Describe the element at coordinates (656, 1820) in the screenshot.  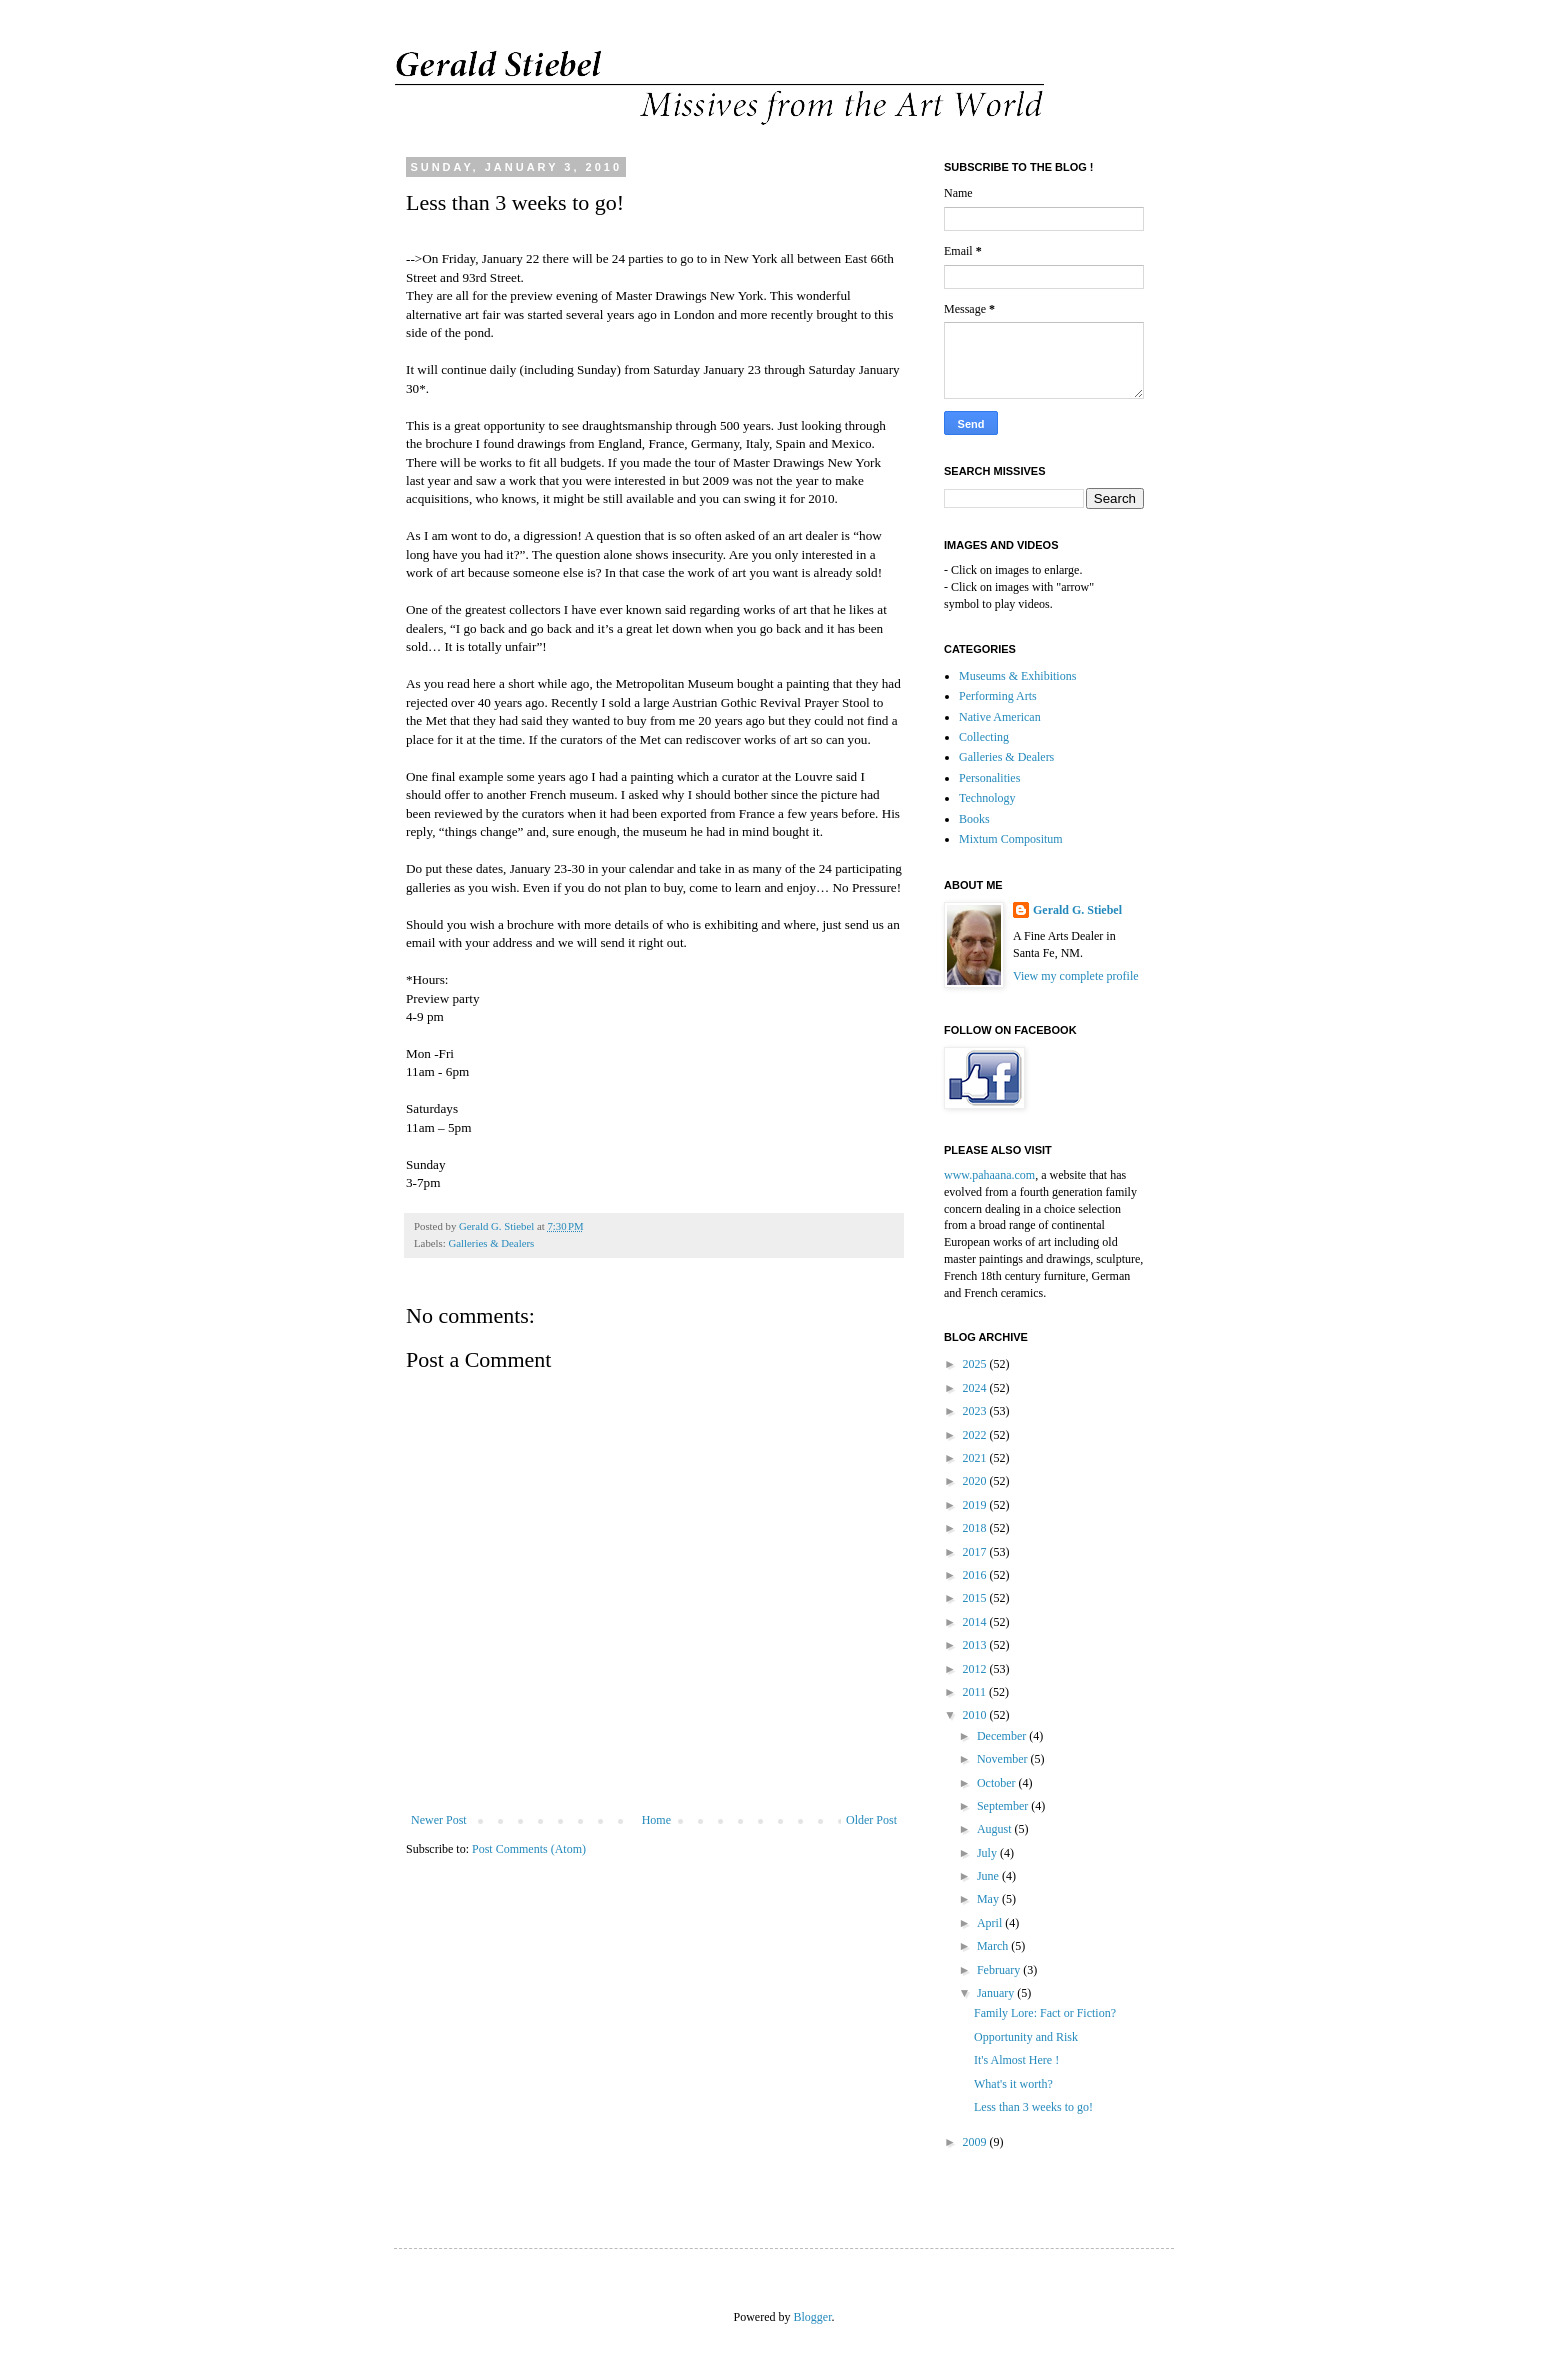
I see `Home` at that location.